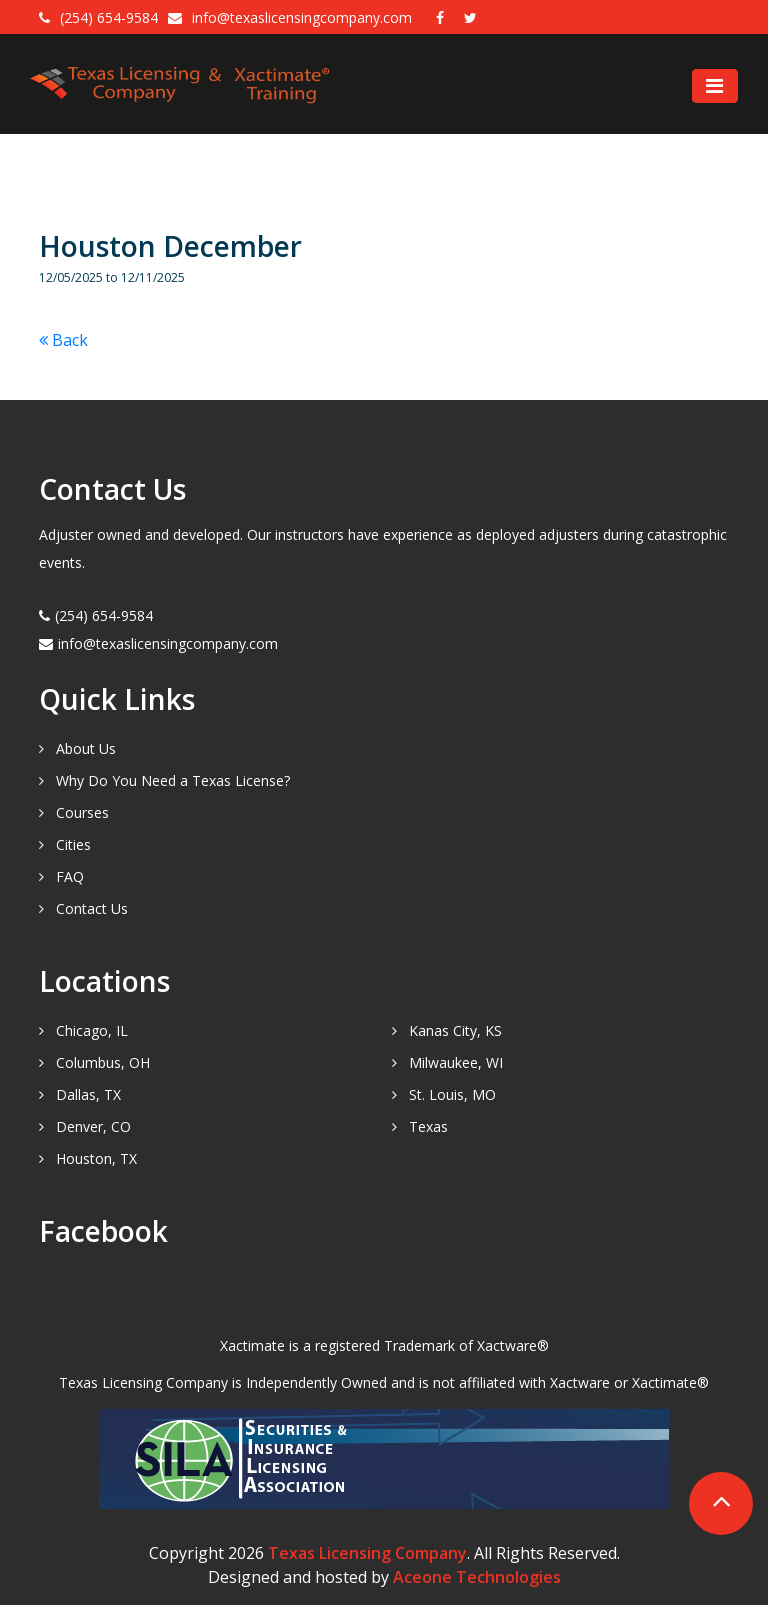 This screenshot has height=1605, width=768. I want to click on Cities, so click(73, 844).